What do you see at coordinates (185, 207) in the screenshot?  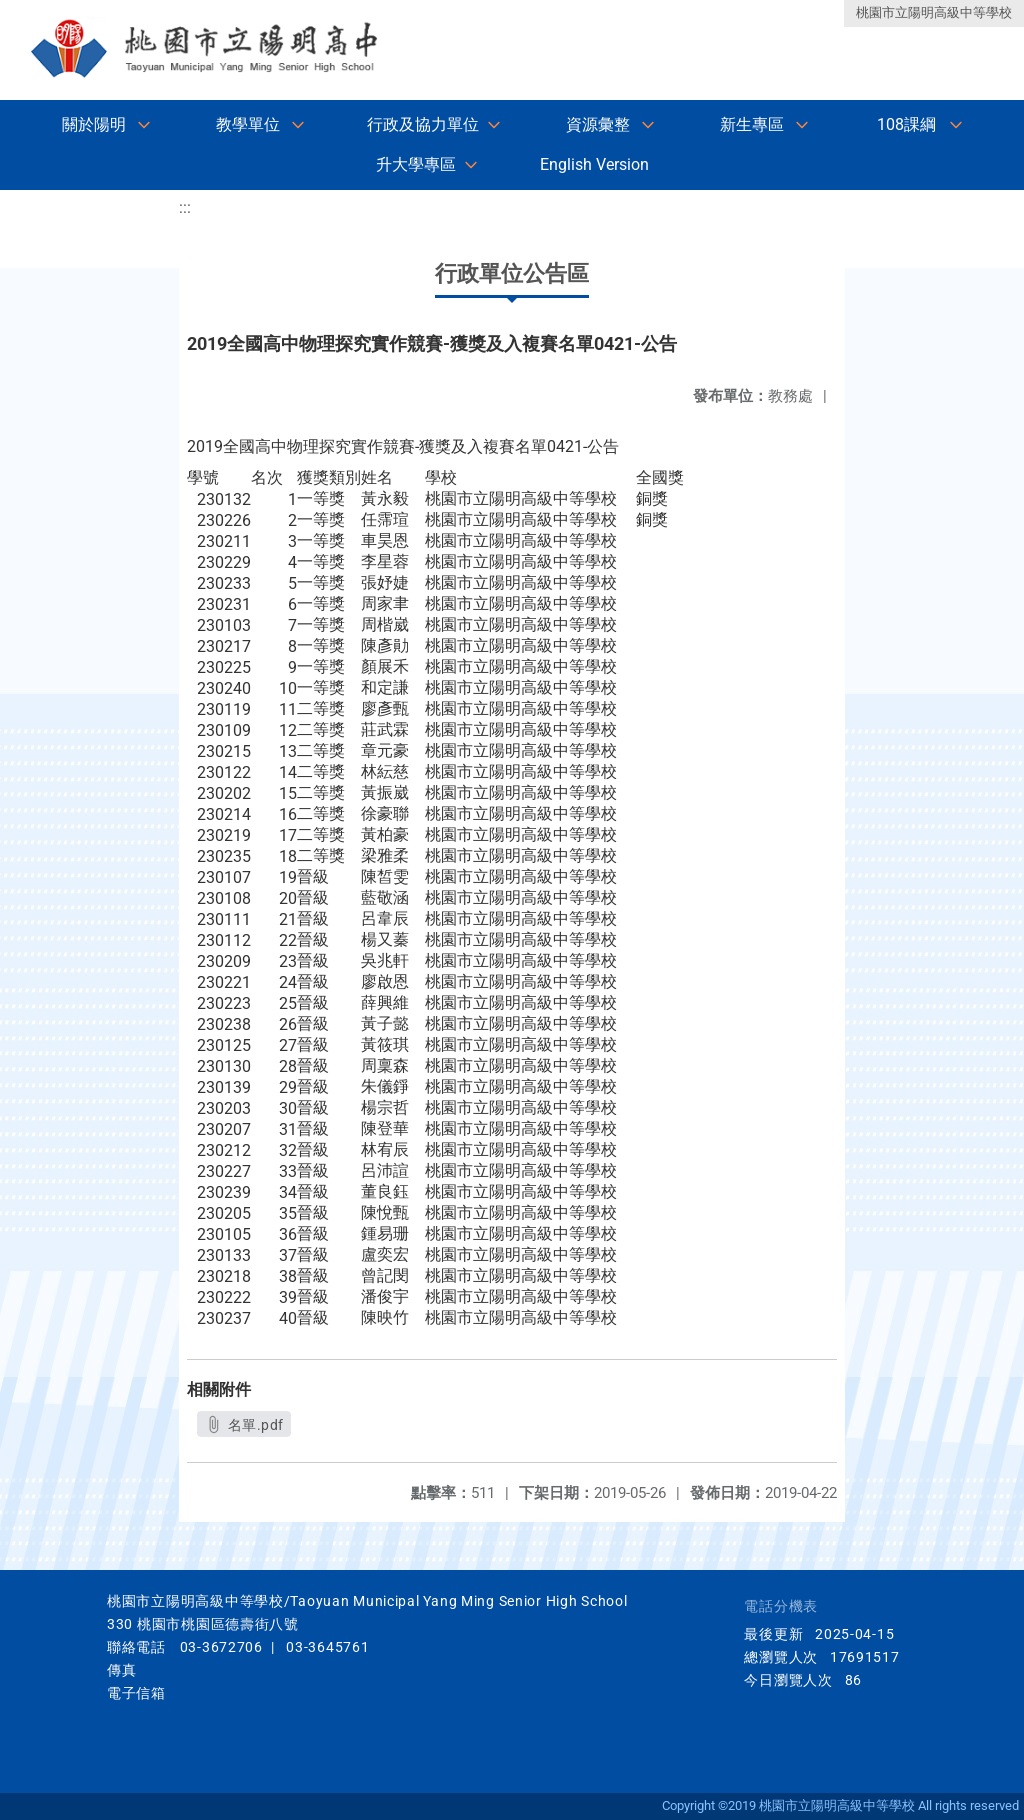 I see `:::` at bounding box center [185, 207].